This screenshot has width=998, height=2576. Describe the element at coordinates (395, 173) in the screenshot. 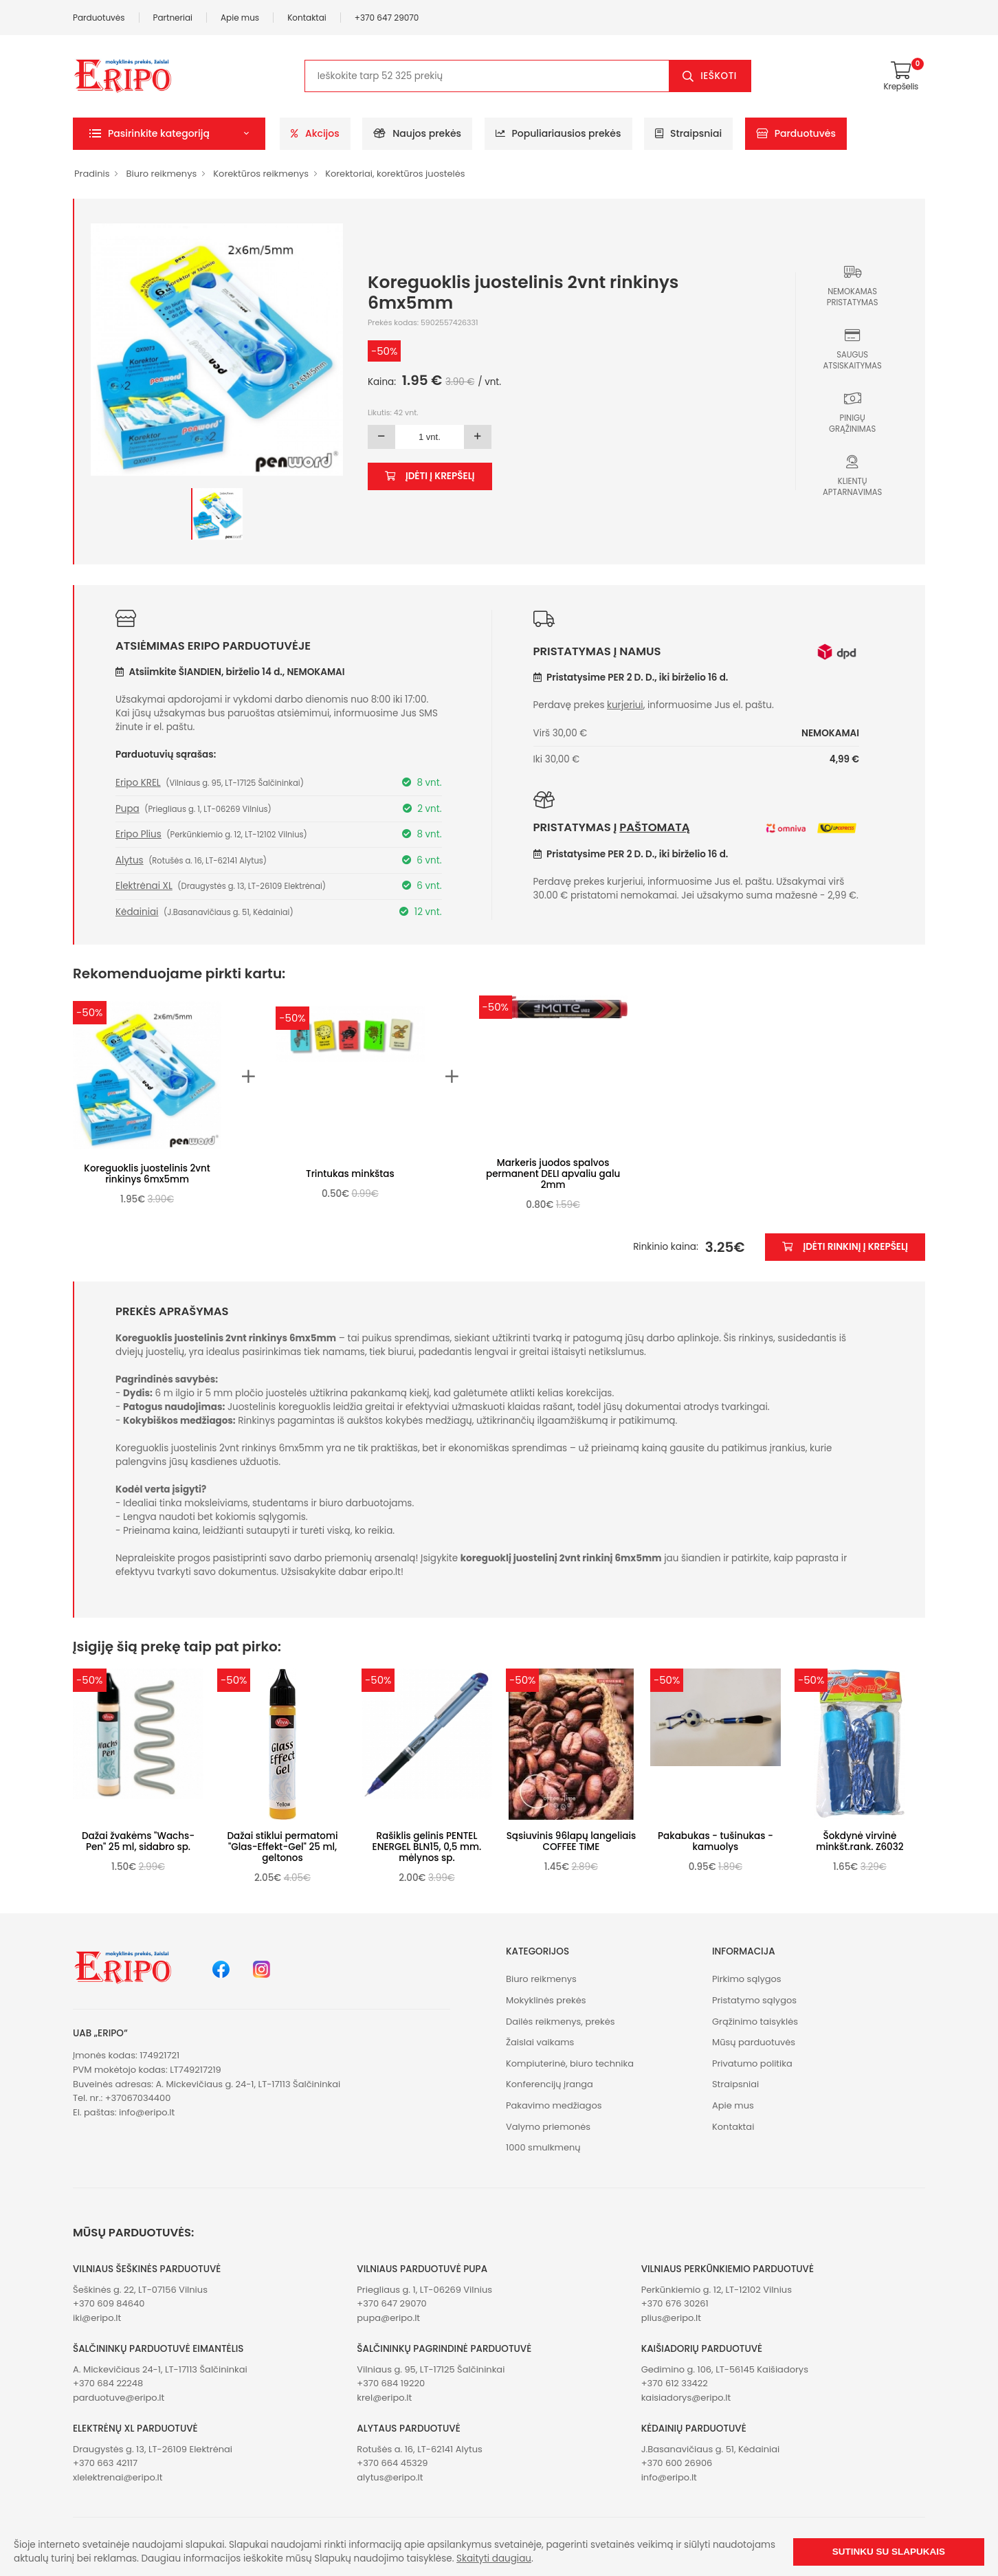

I see `Korektoriai, korektūros juostelės` at that location.